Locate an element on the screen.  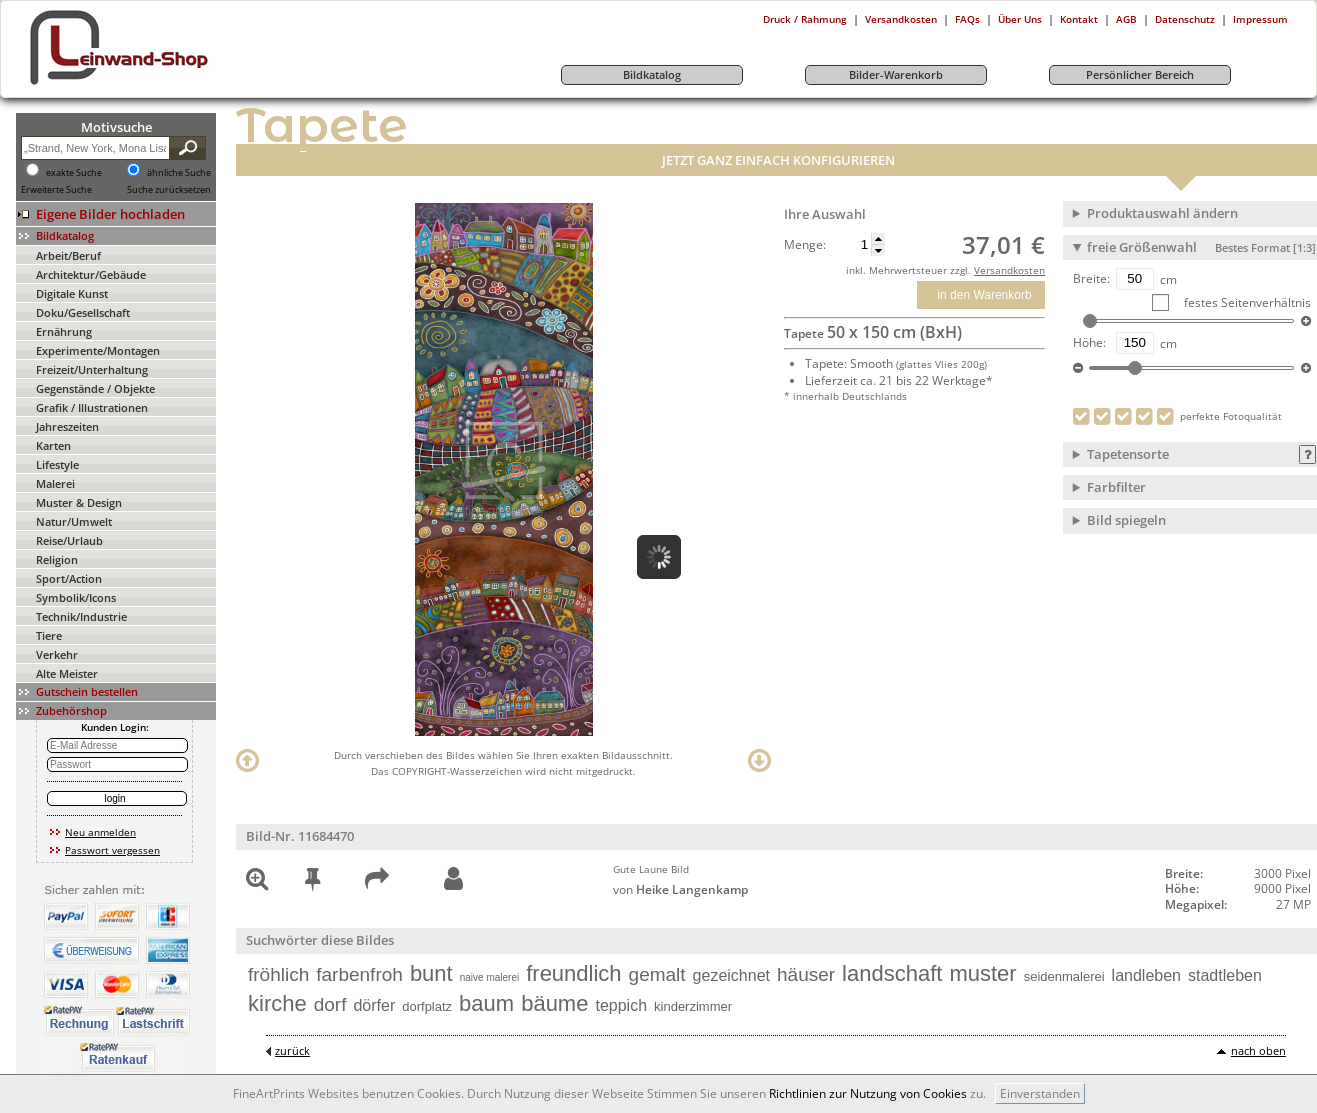
gezeichnet is located at coordinates (731, 975).